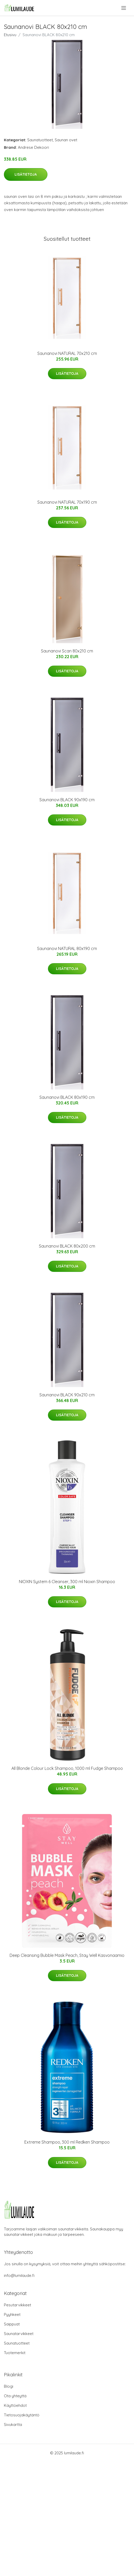  I want to click on Saunanovi NATURAL 80x190 cm, so click(67, 948).